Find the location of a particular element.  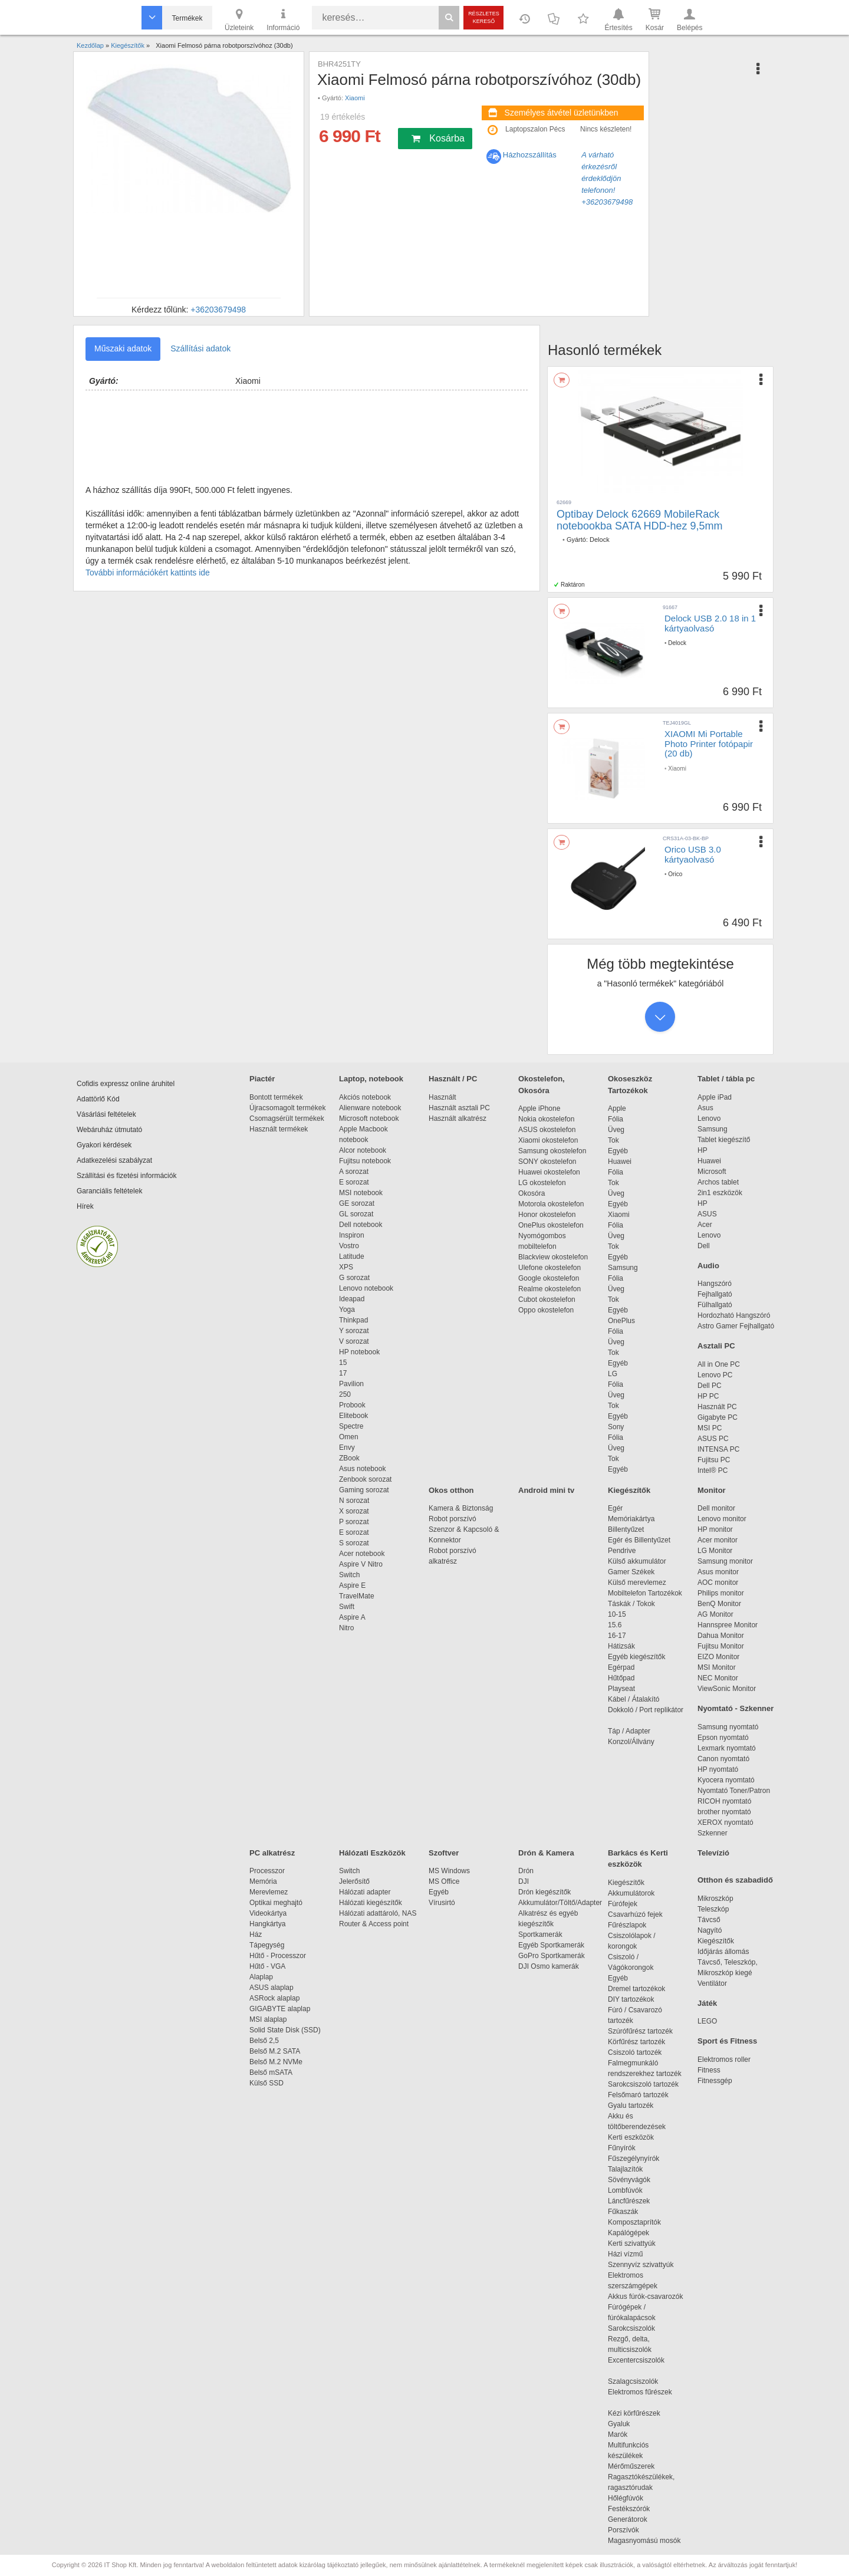

Acer notebook is located at coordinates (361, 1553).